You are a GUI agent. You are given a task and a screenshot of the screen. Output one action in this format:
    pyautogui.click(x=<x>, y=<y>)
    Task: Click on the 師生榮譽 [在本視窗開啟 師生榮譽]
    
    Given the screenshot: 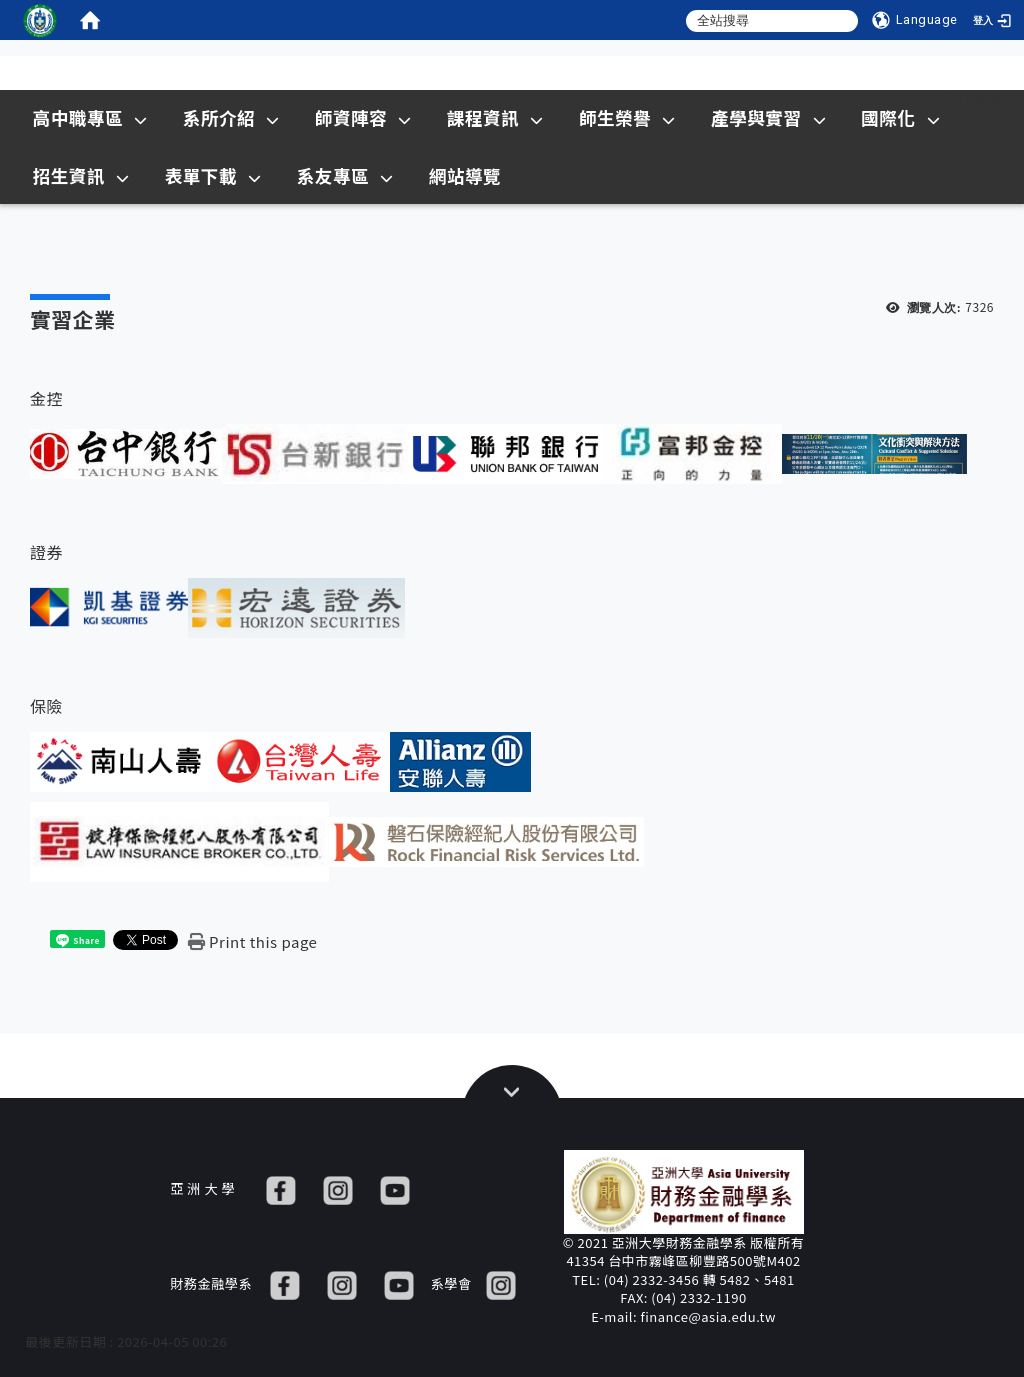 What is the action you would take?
    pyautogui.click(x=627, y=117)
    